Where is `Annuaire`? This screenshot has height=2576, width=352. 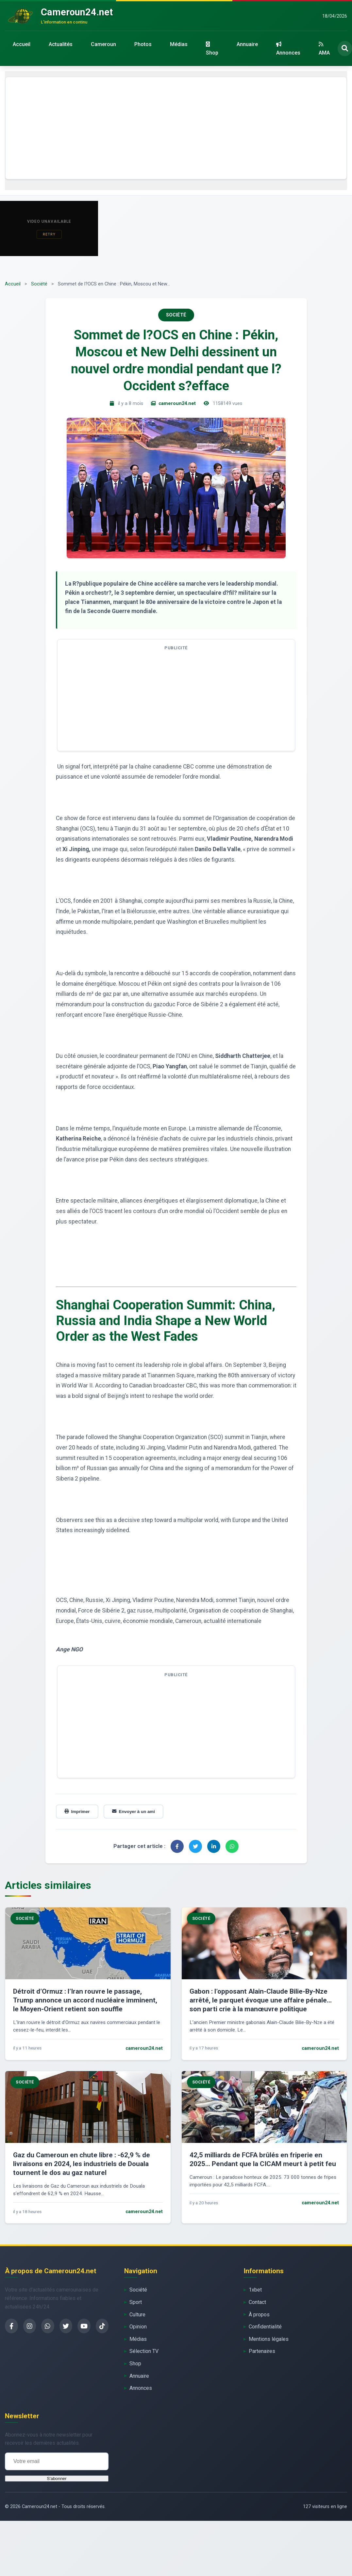 Annuaire is located at coordinates (247, 44).